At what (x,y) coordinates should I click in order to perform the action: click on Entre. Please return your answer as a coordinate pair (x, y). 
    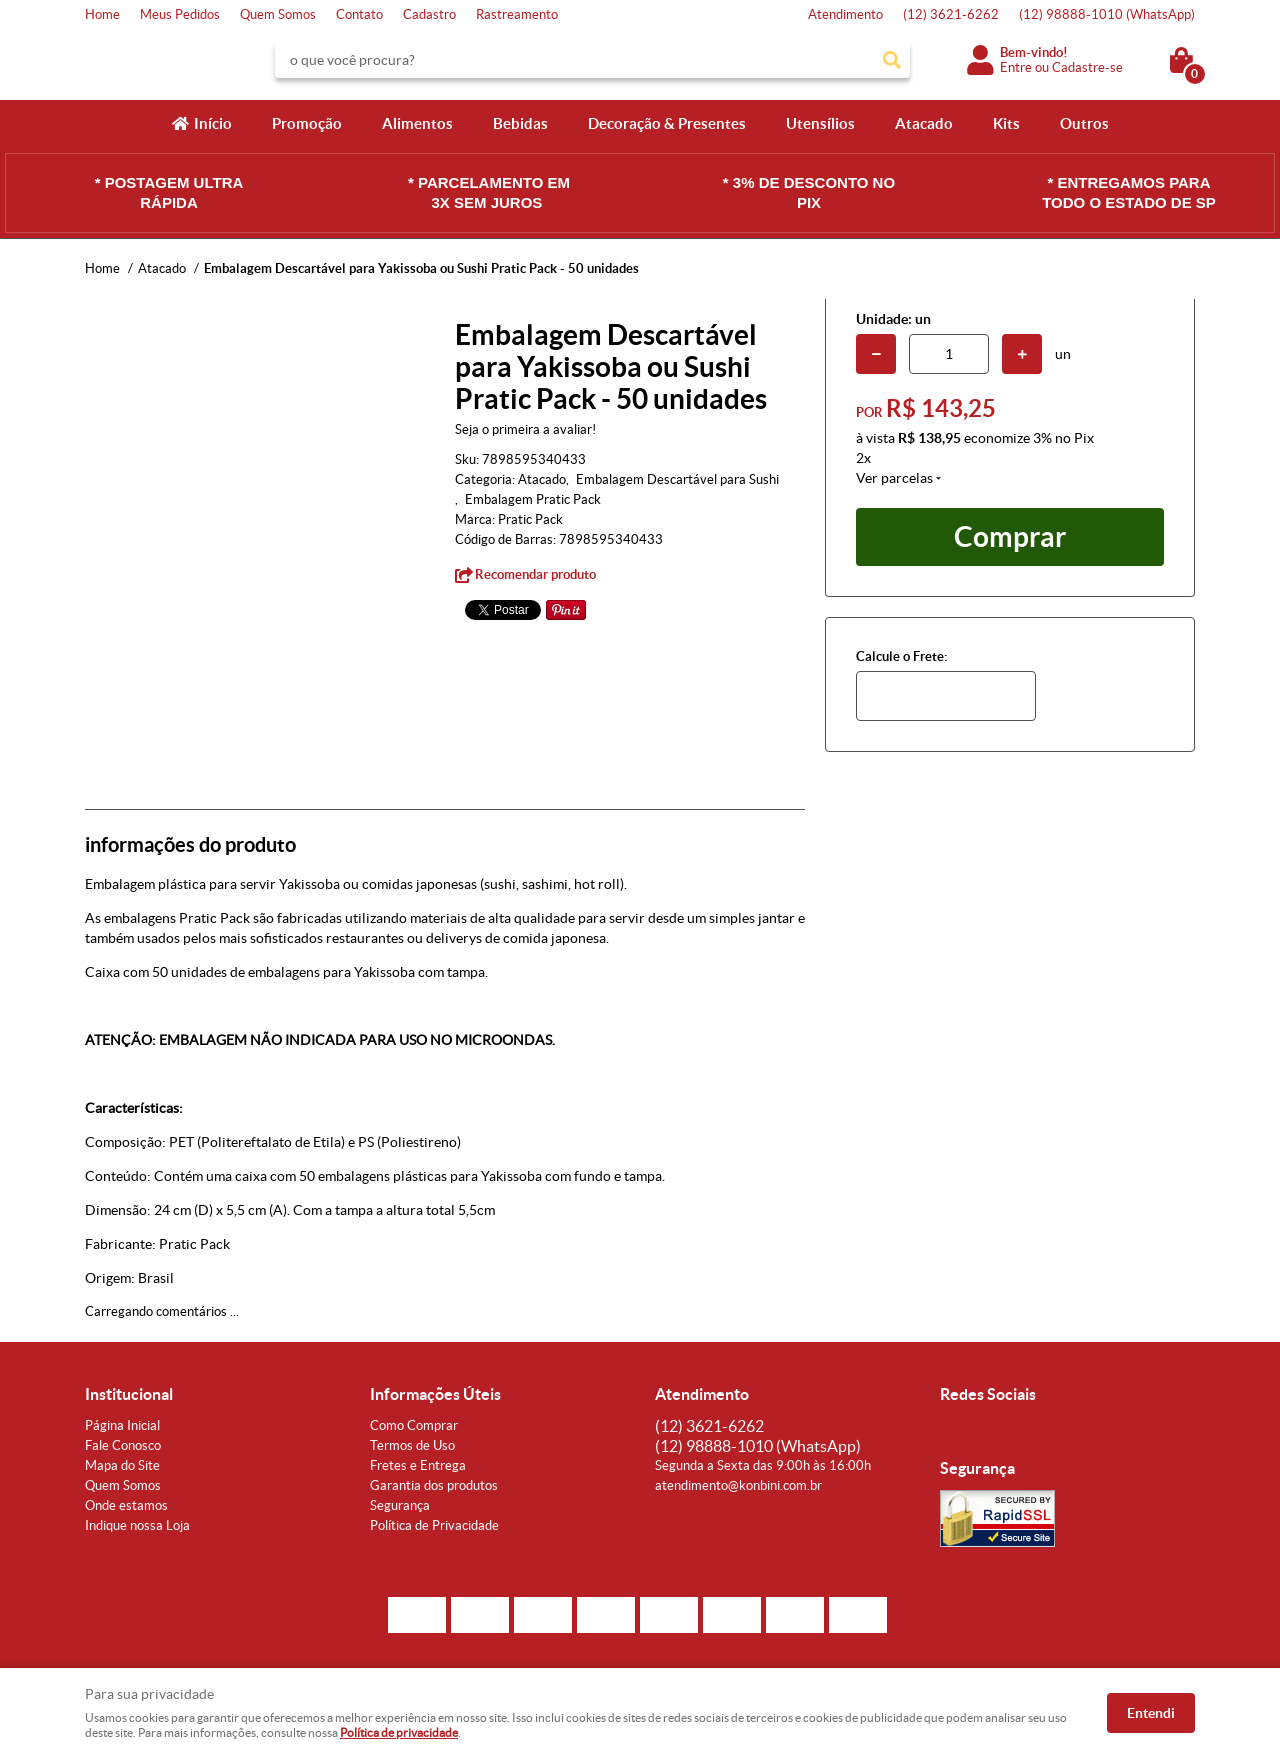
    Looking at the image, I should click on (1016, 67).